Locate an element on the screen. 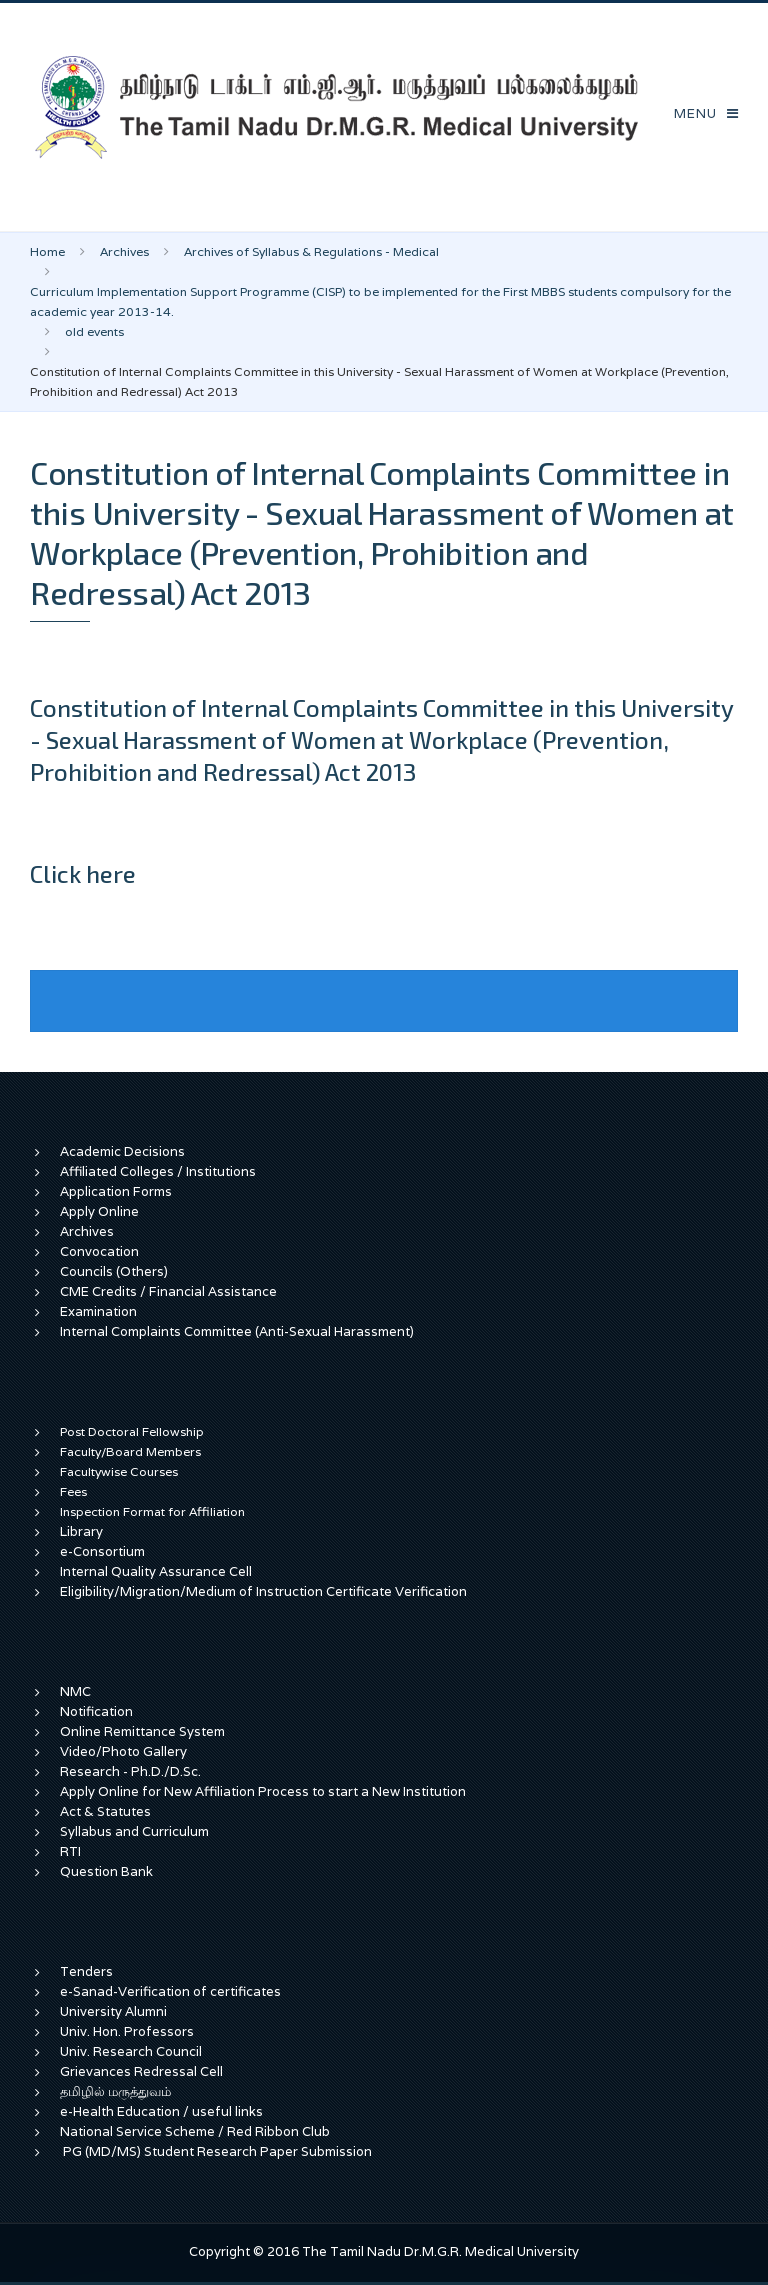 The height and width of the screenshot is (2285, 768). Library is located at coordinates (81, 1531).